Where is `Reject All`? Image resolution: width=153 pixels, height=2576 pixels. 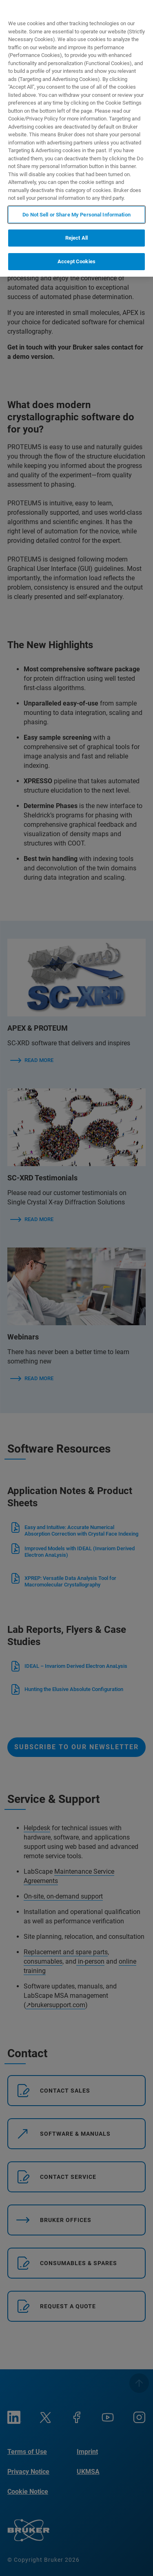
Reject All is located at coordinates (76, 238).